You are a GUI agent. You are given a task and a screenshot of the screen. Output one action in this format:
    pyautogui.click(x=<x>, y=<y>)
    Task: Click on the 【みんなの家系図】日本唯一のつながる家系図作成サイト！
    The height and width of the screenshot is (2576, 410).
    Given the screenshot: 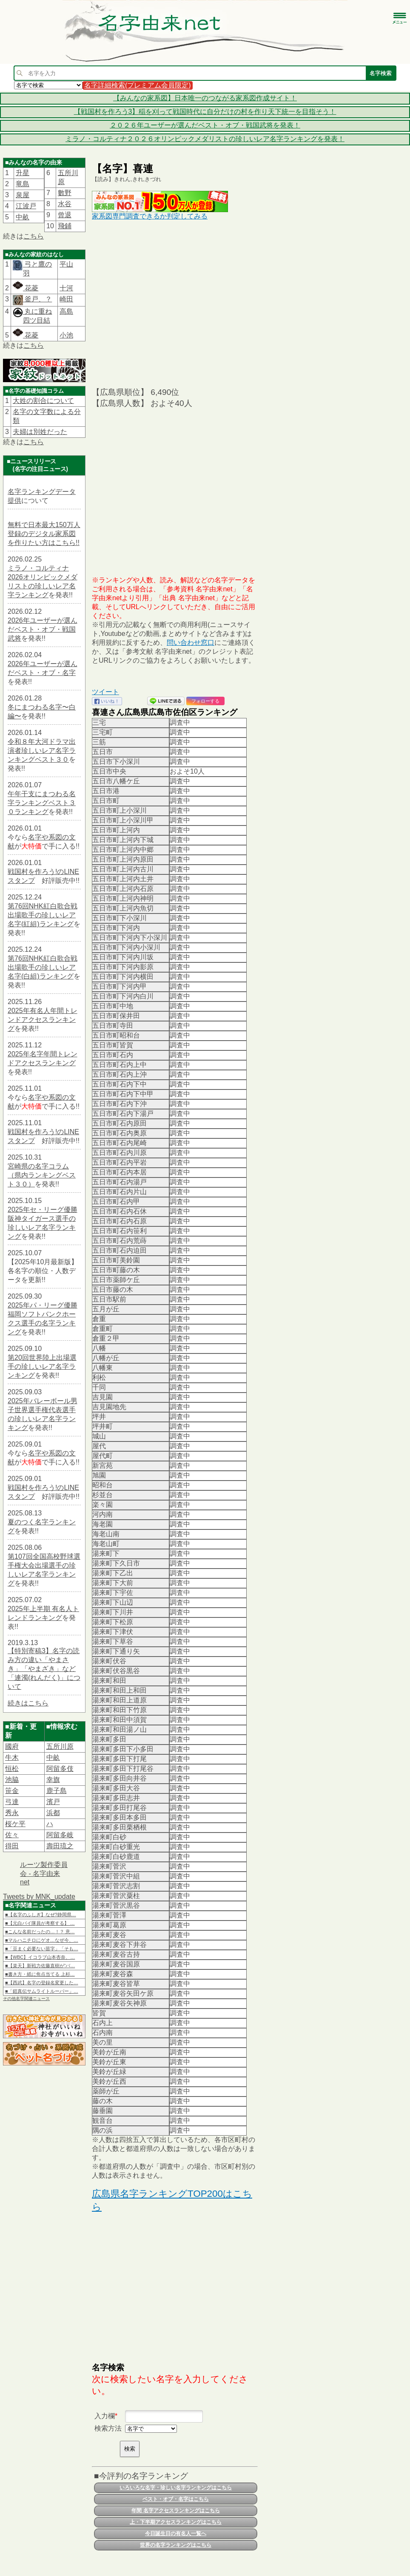 What is the action you would take?
    pyautogui.click(x=205, y=98)
    